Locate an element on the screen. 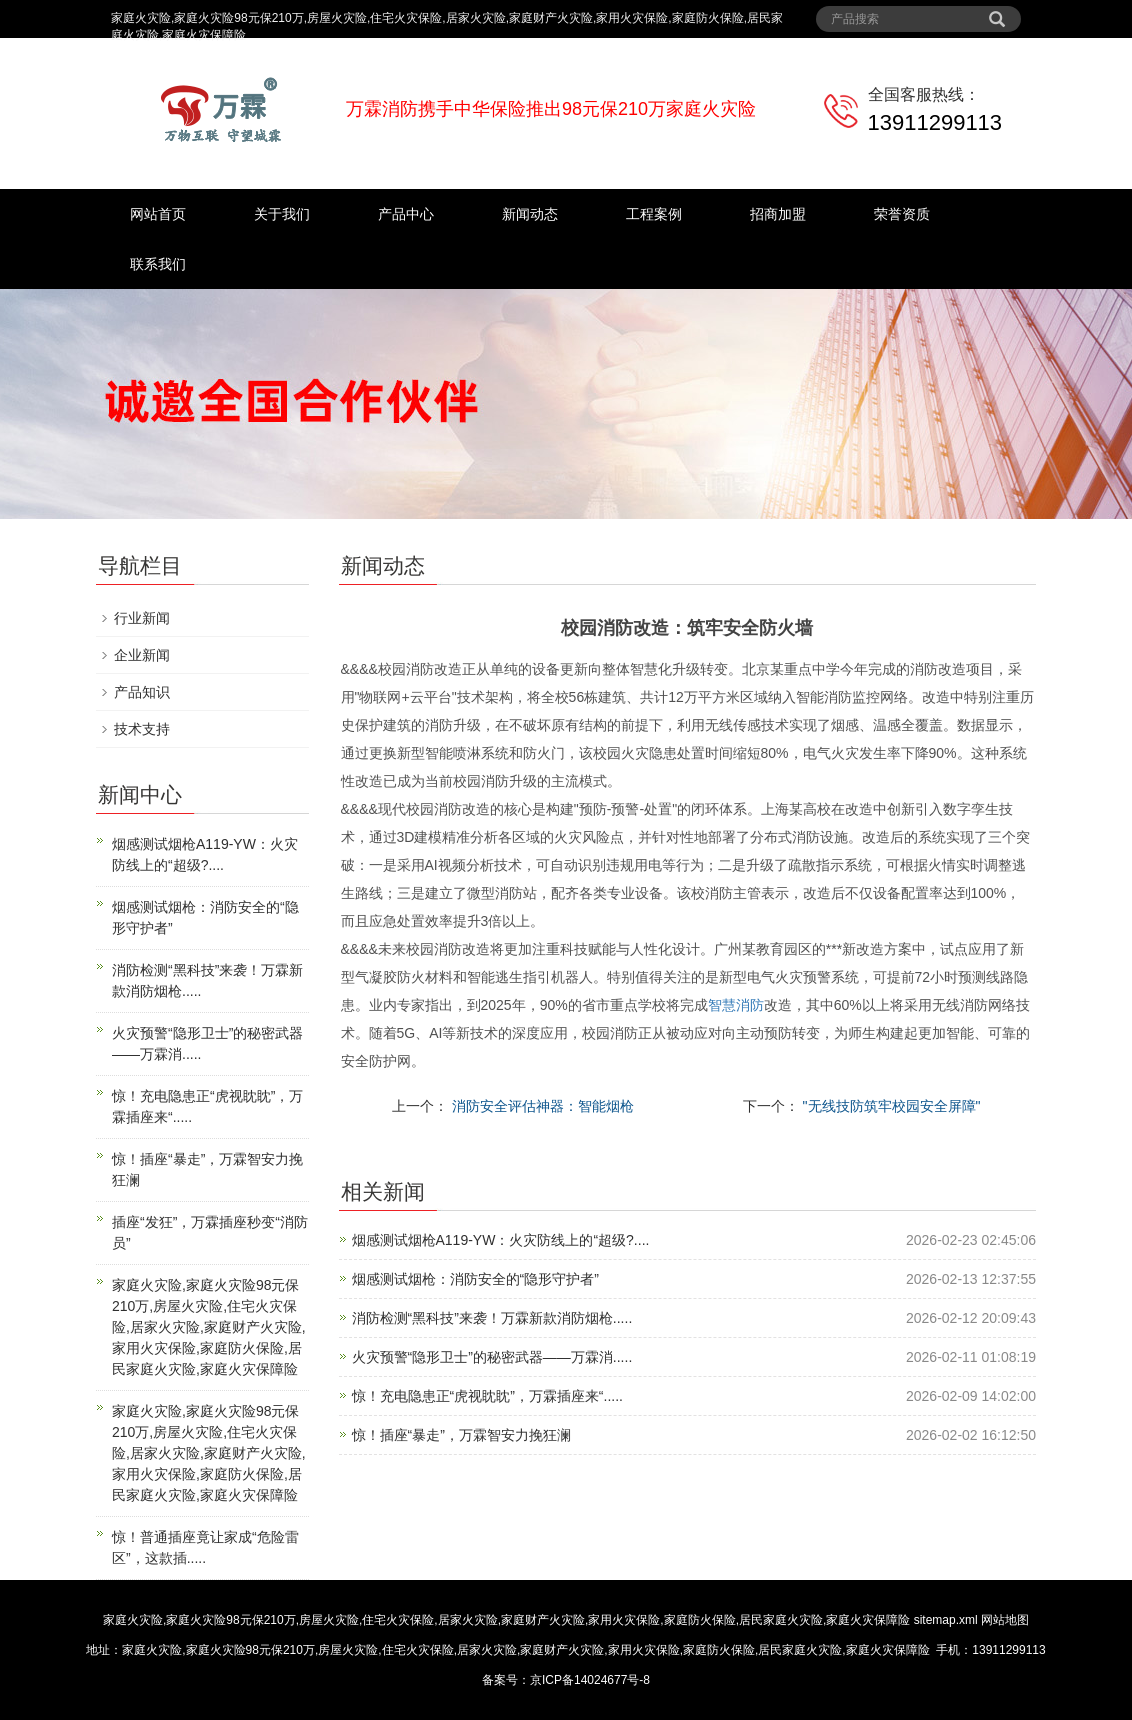  火灾预警“隐形卫士”的秘密武器——万霖消..... is located at coordinates (492, 1357).